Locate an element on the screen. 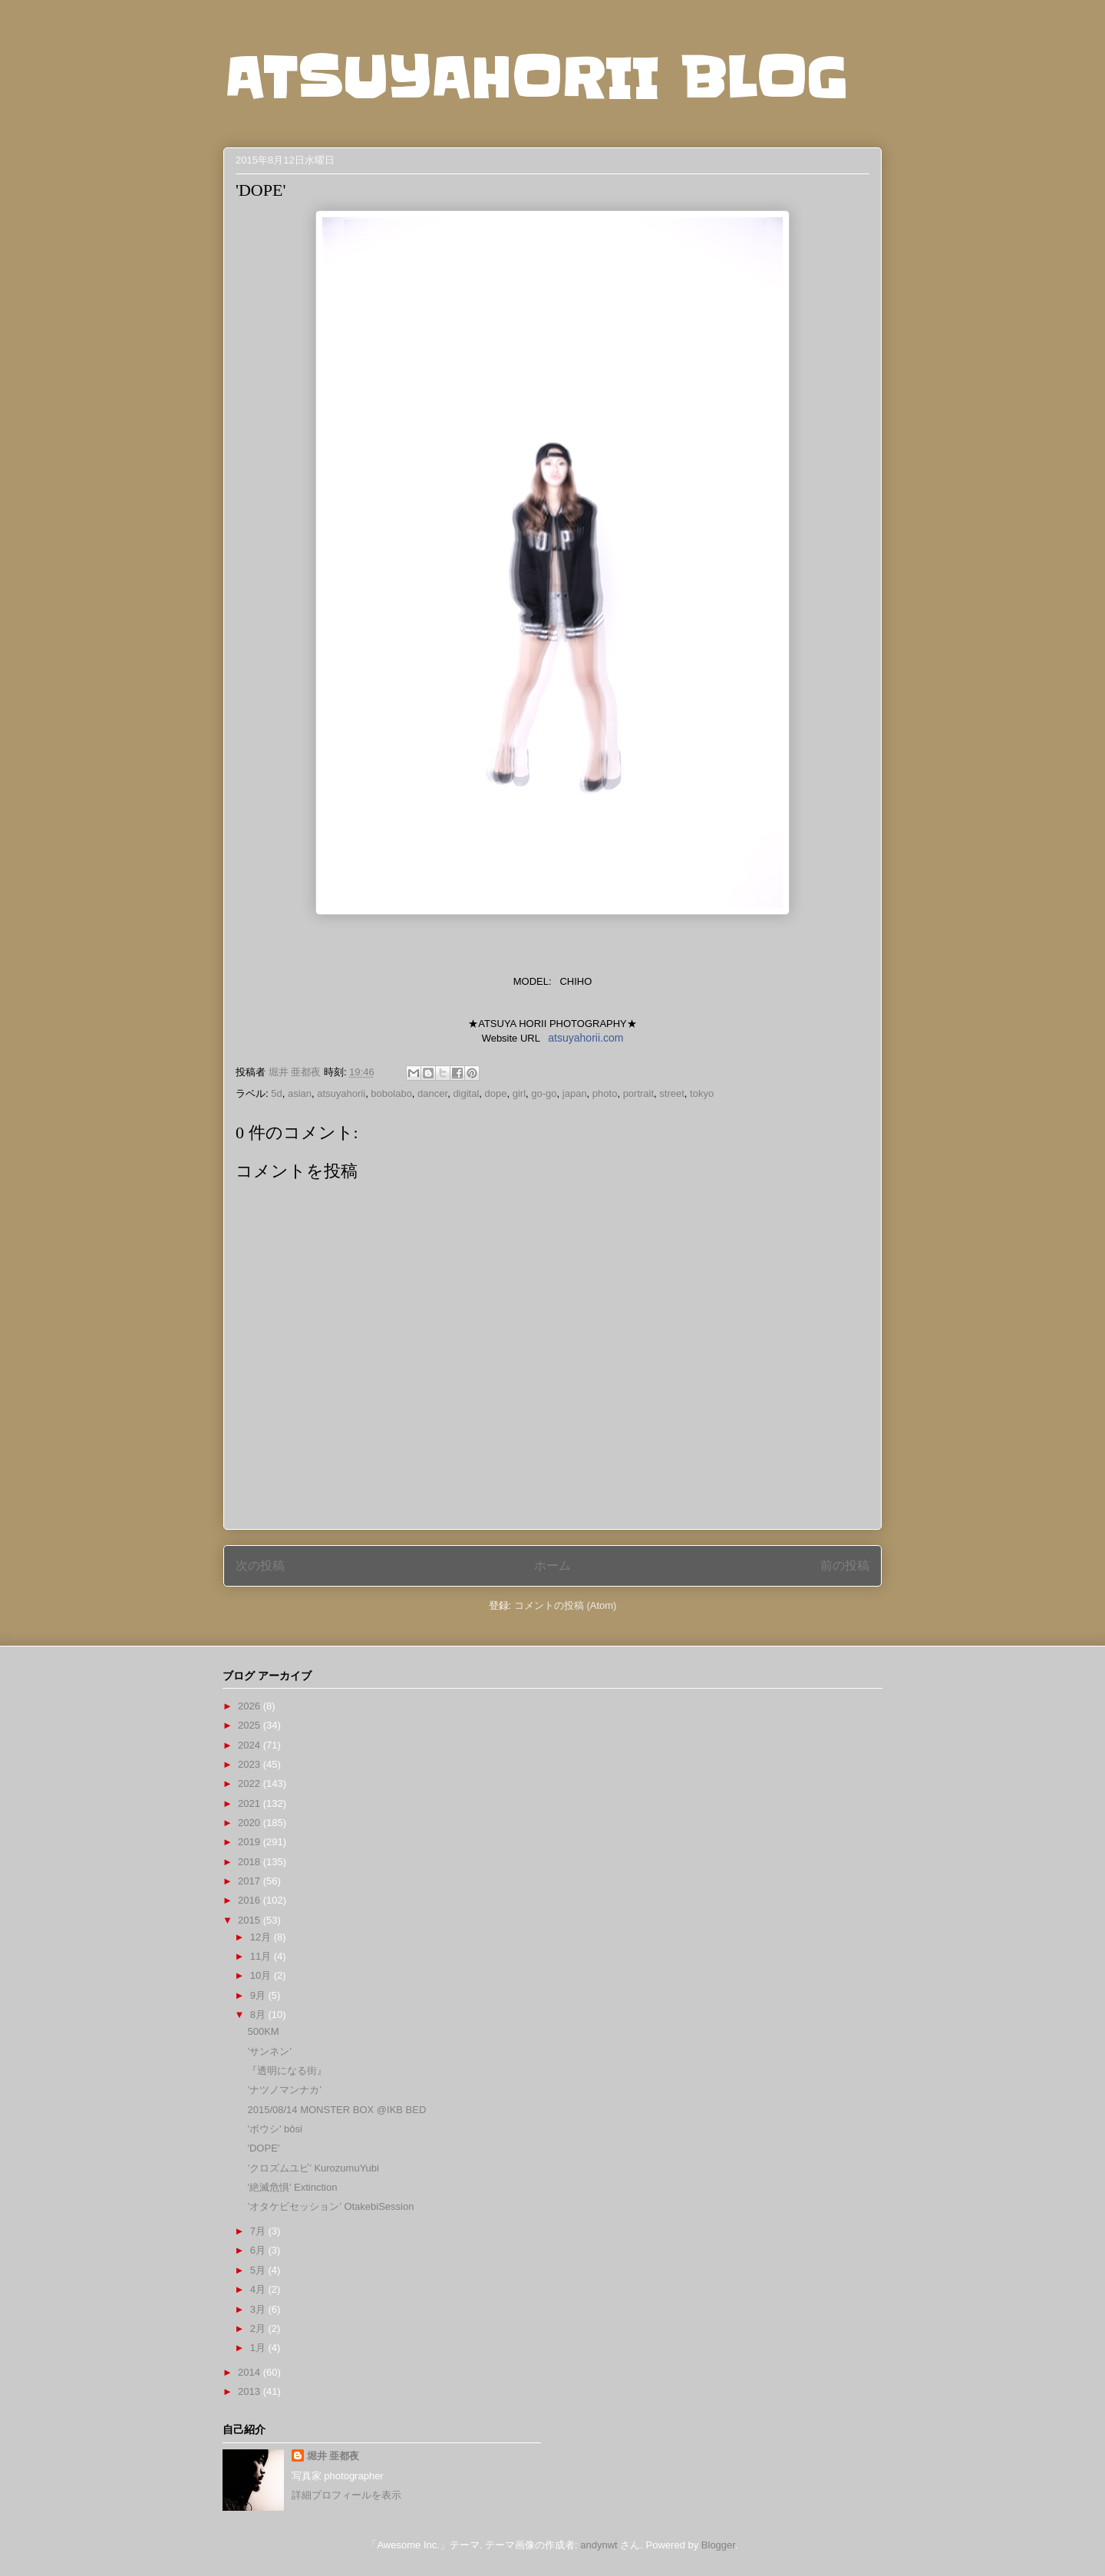 The image size is (1105, 2576). 7月 is located at coordinates (259, 2231).